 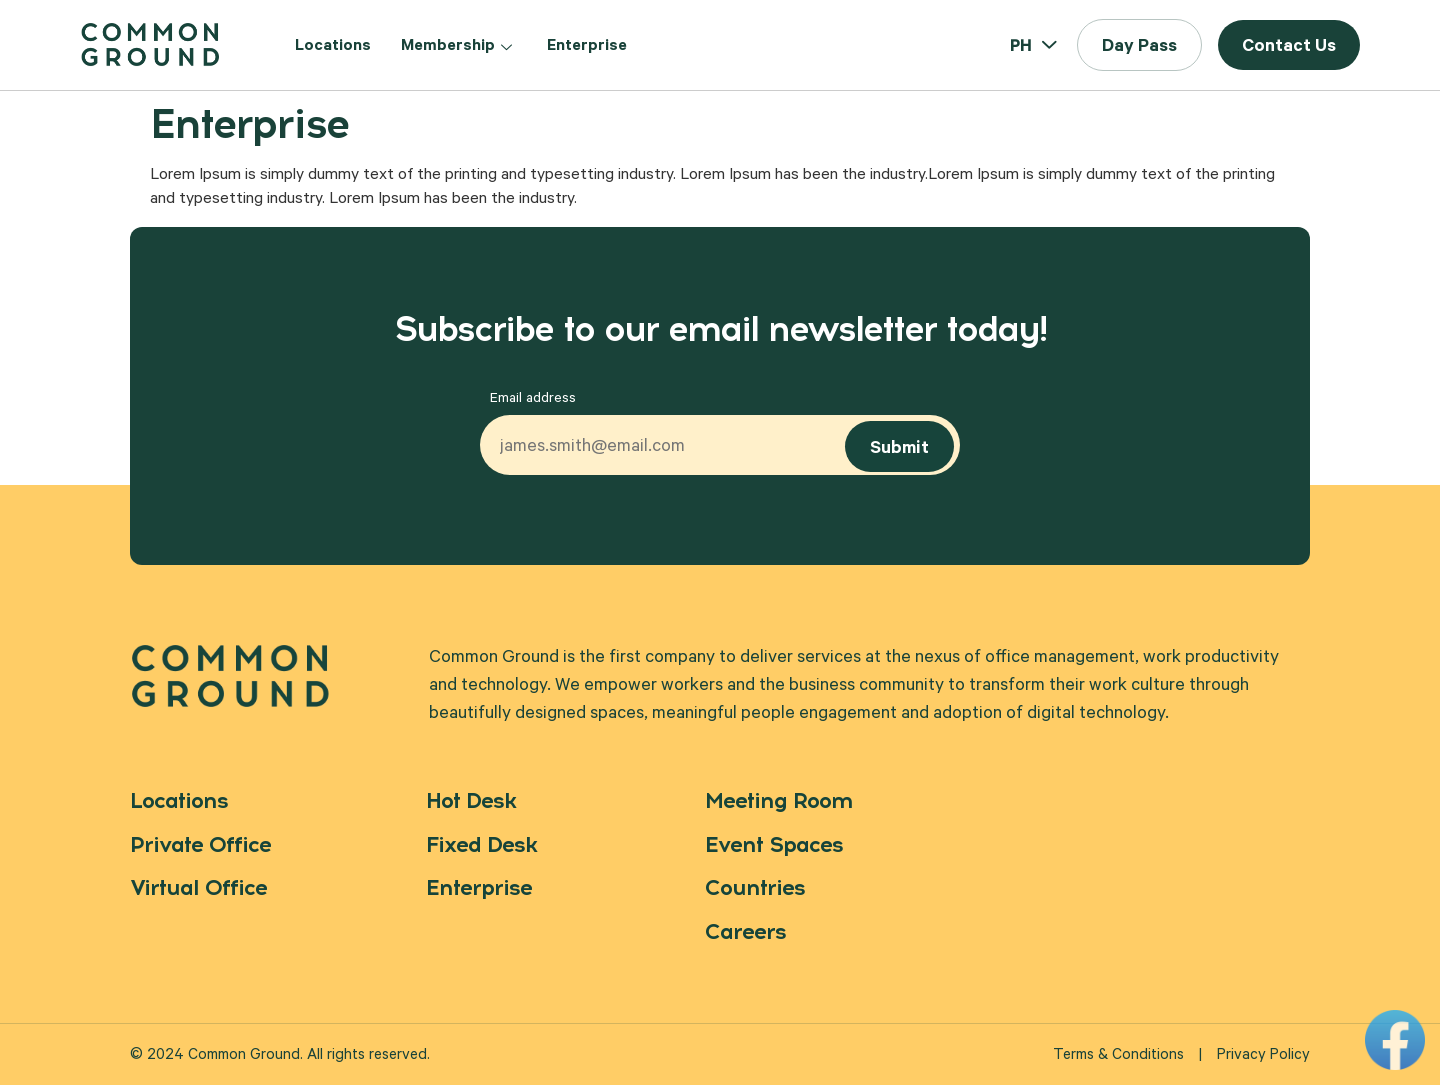 I want to click on Membership, so click(x=459, y=47).